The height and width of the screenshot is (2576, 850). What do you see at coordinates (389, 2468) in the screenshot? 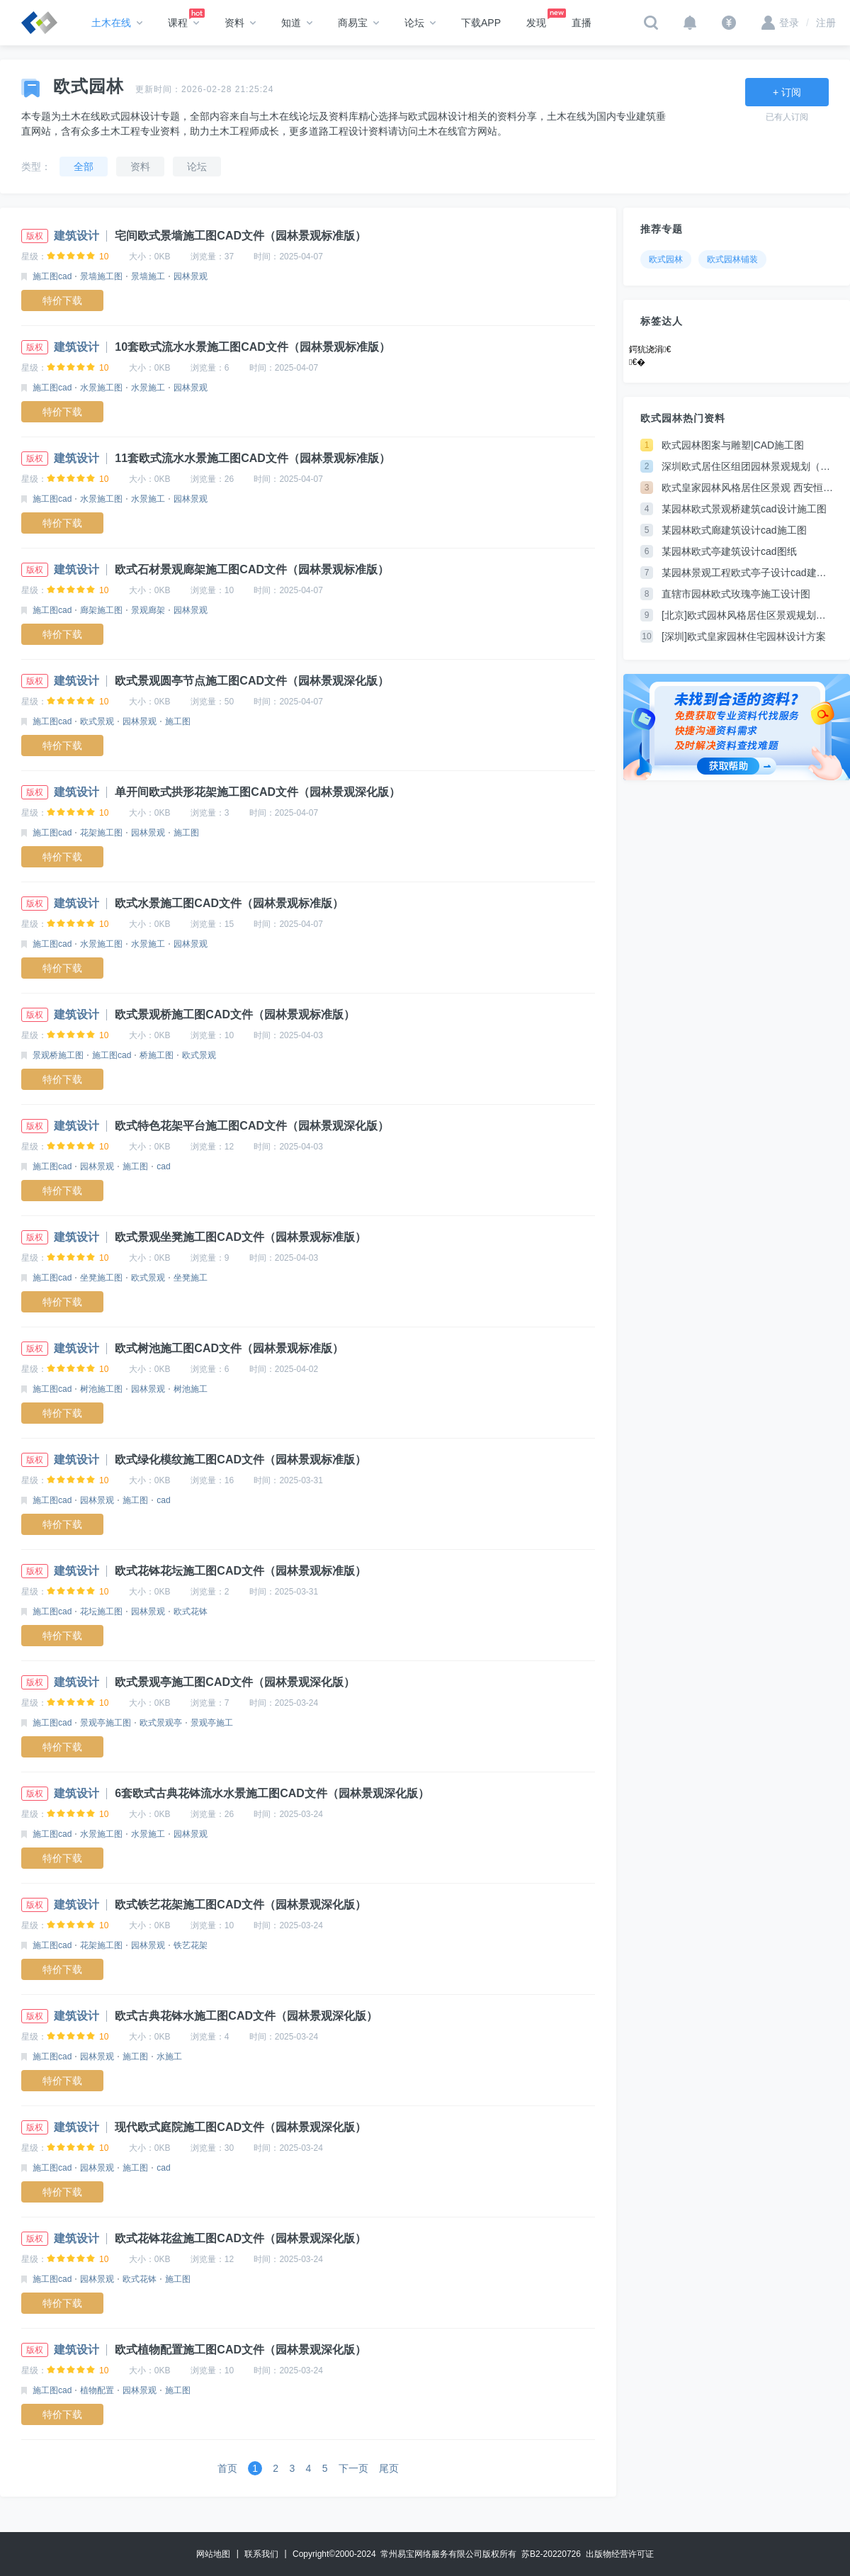
I see `尾页` at bounding box center [389, 2468].